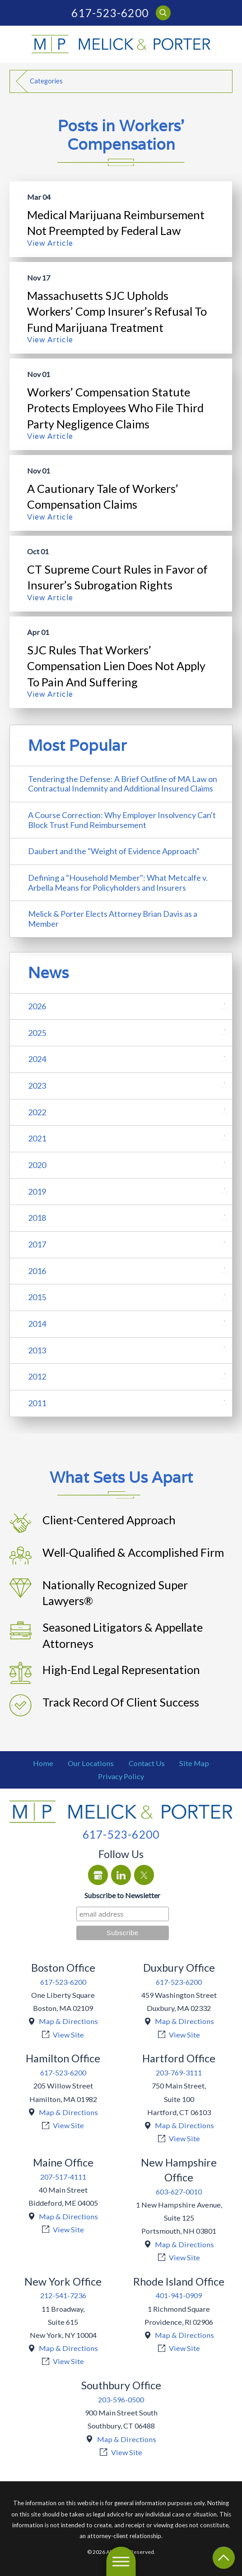  I want to click on [tab], so click(224, 1006).